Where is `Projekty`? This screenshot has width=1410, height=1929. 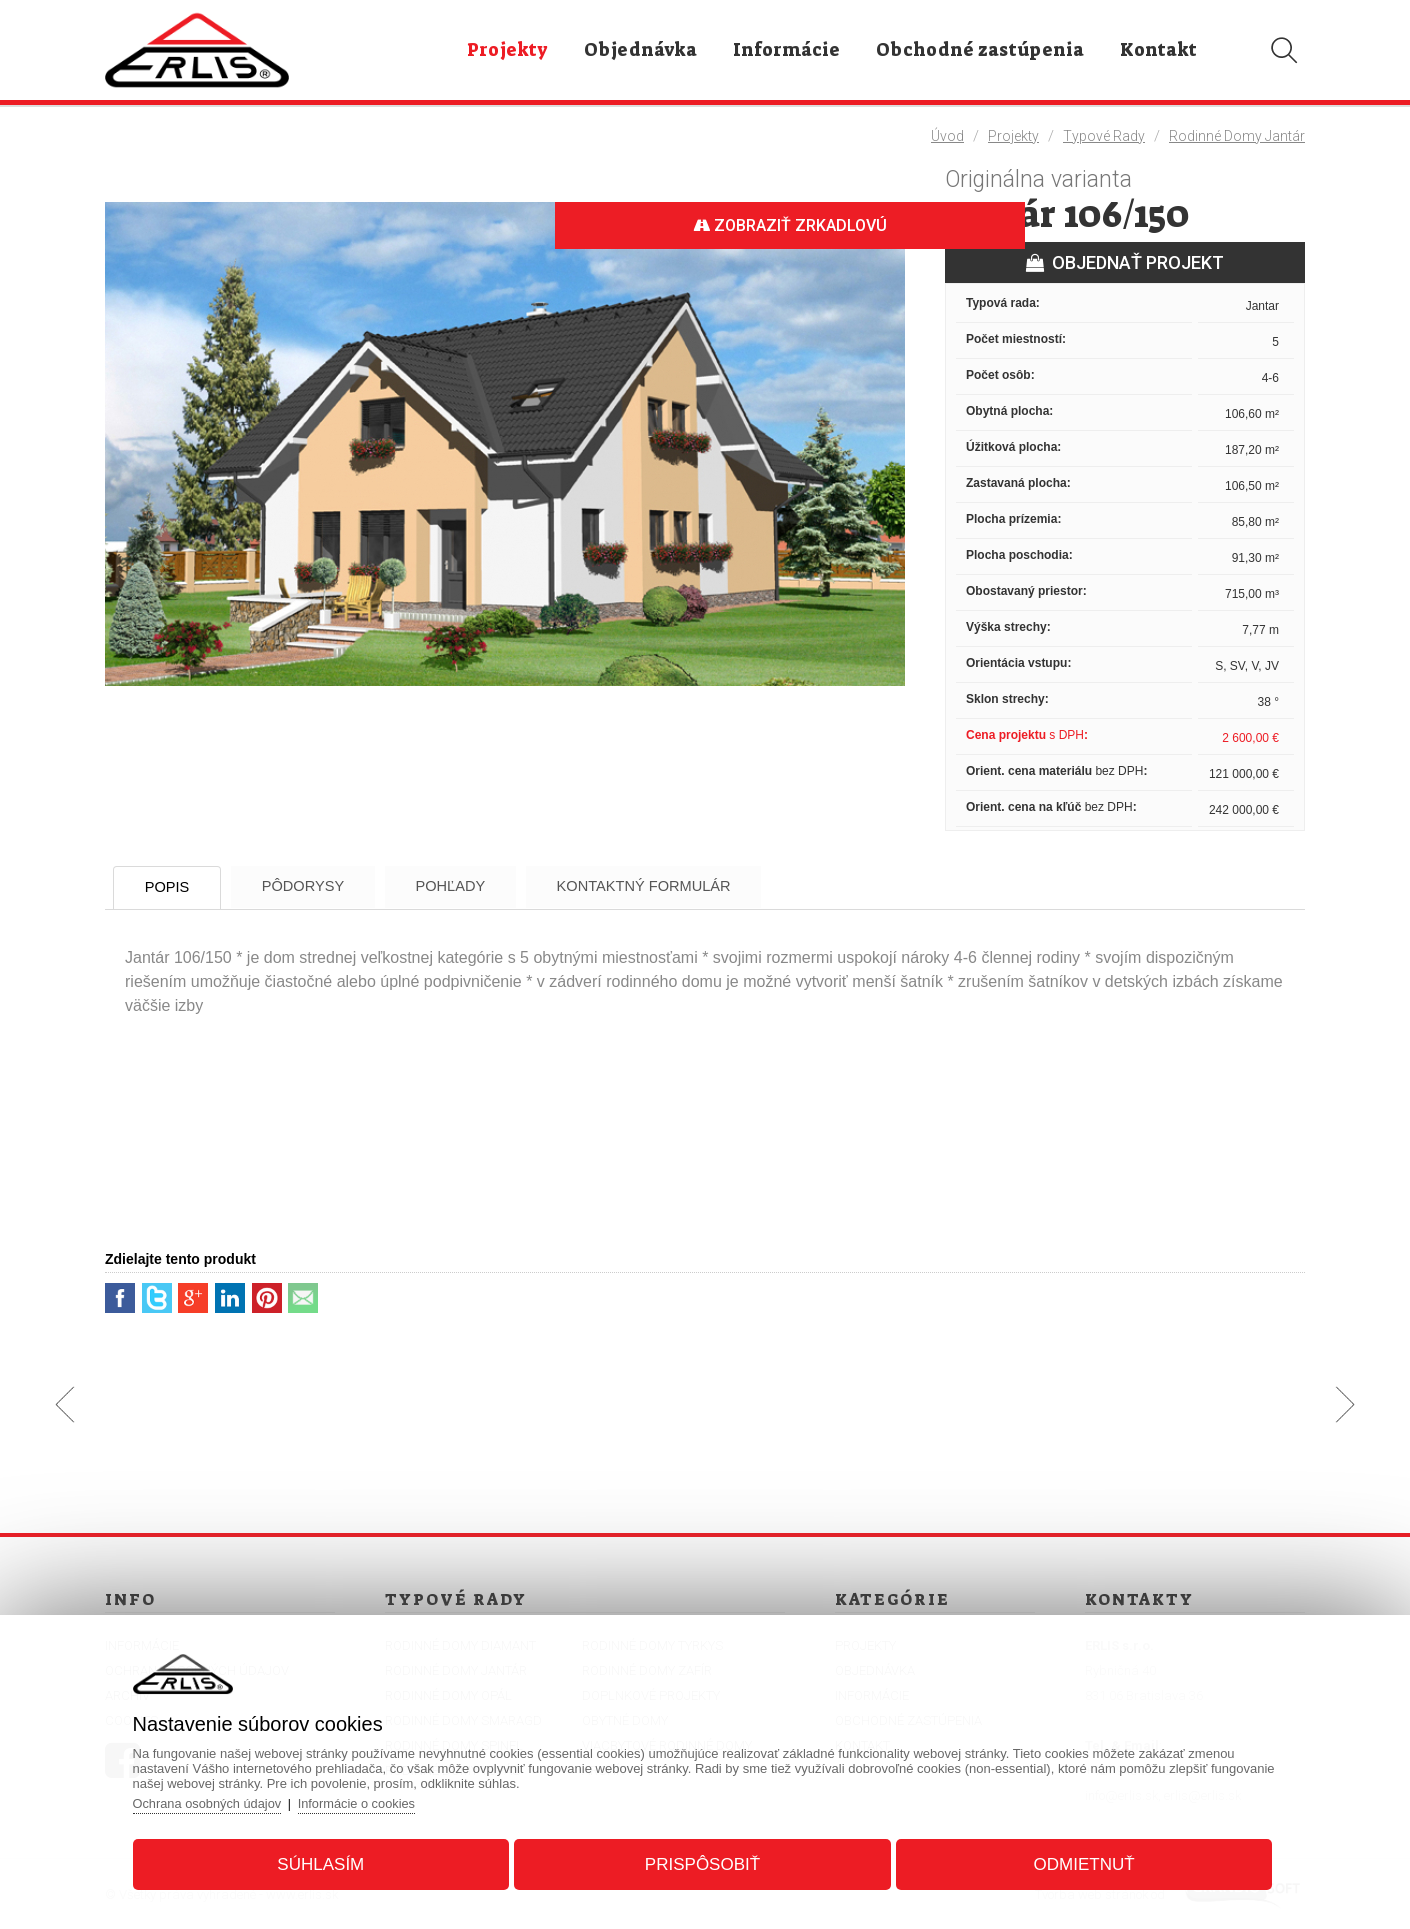
Projekty is located at coordinates (1013, 136).